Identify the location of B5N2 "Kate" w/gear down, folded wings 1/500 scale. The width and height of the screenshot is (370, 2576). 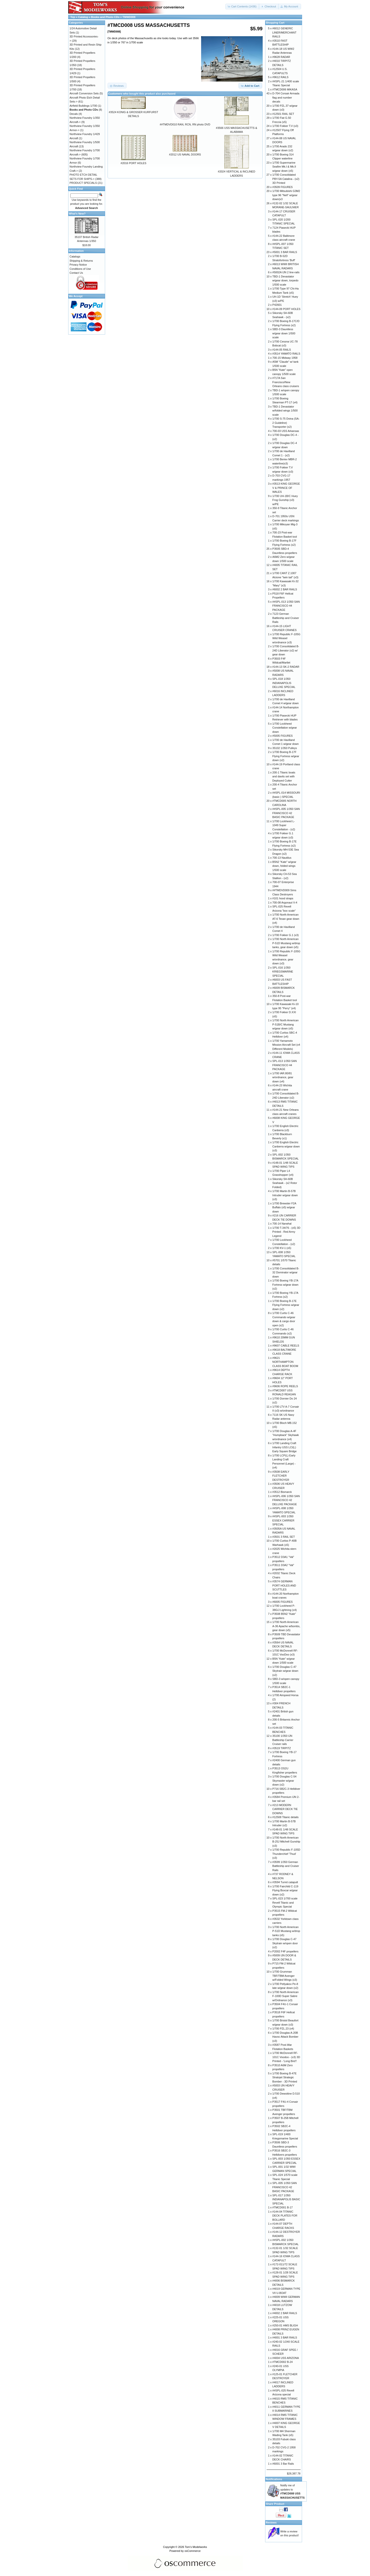
(284, 865).